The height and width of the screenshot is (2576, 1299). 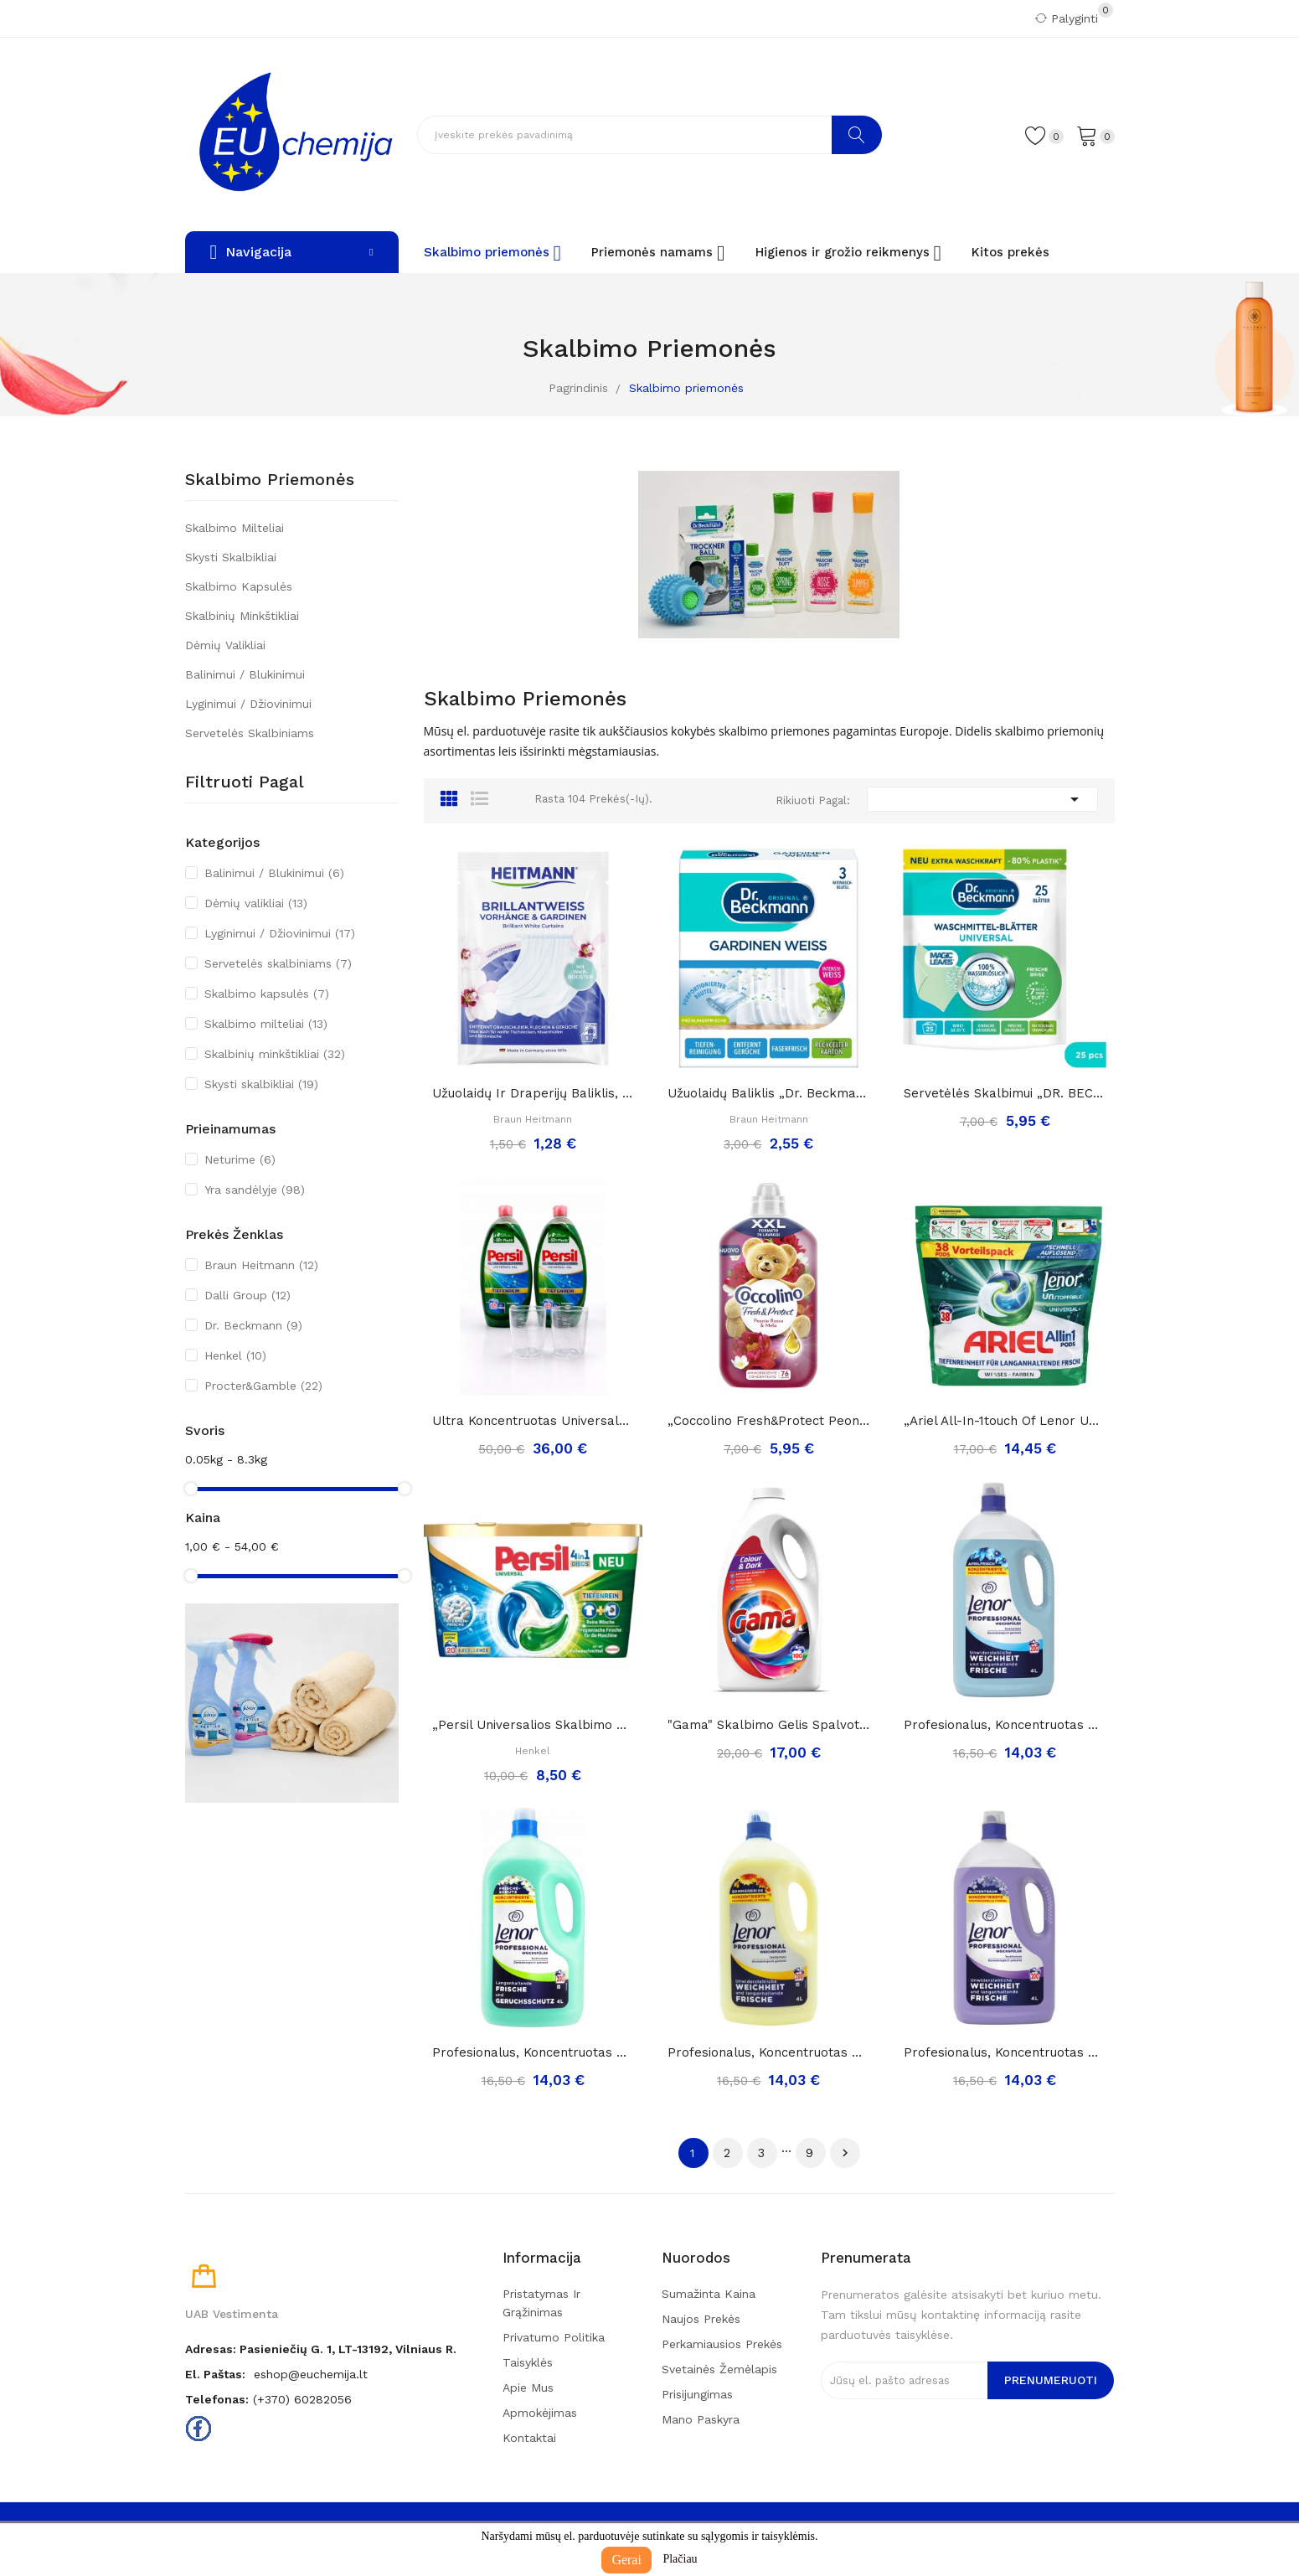 What do you see at coordinates (230, 557) in the screenshot?
I see `Skysti skalbikliai` at bounding box center [230, 557].